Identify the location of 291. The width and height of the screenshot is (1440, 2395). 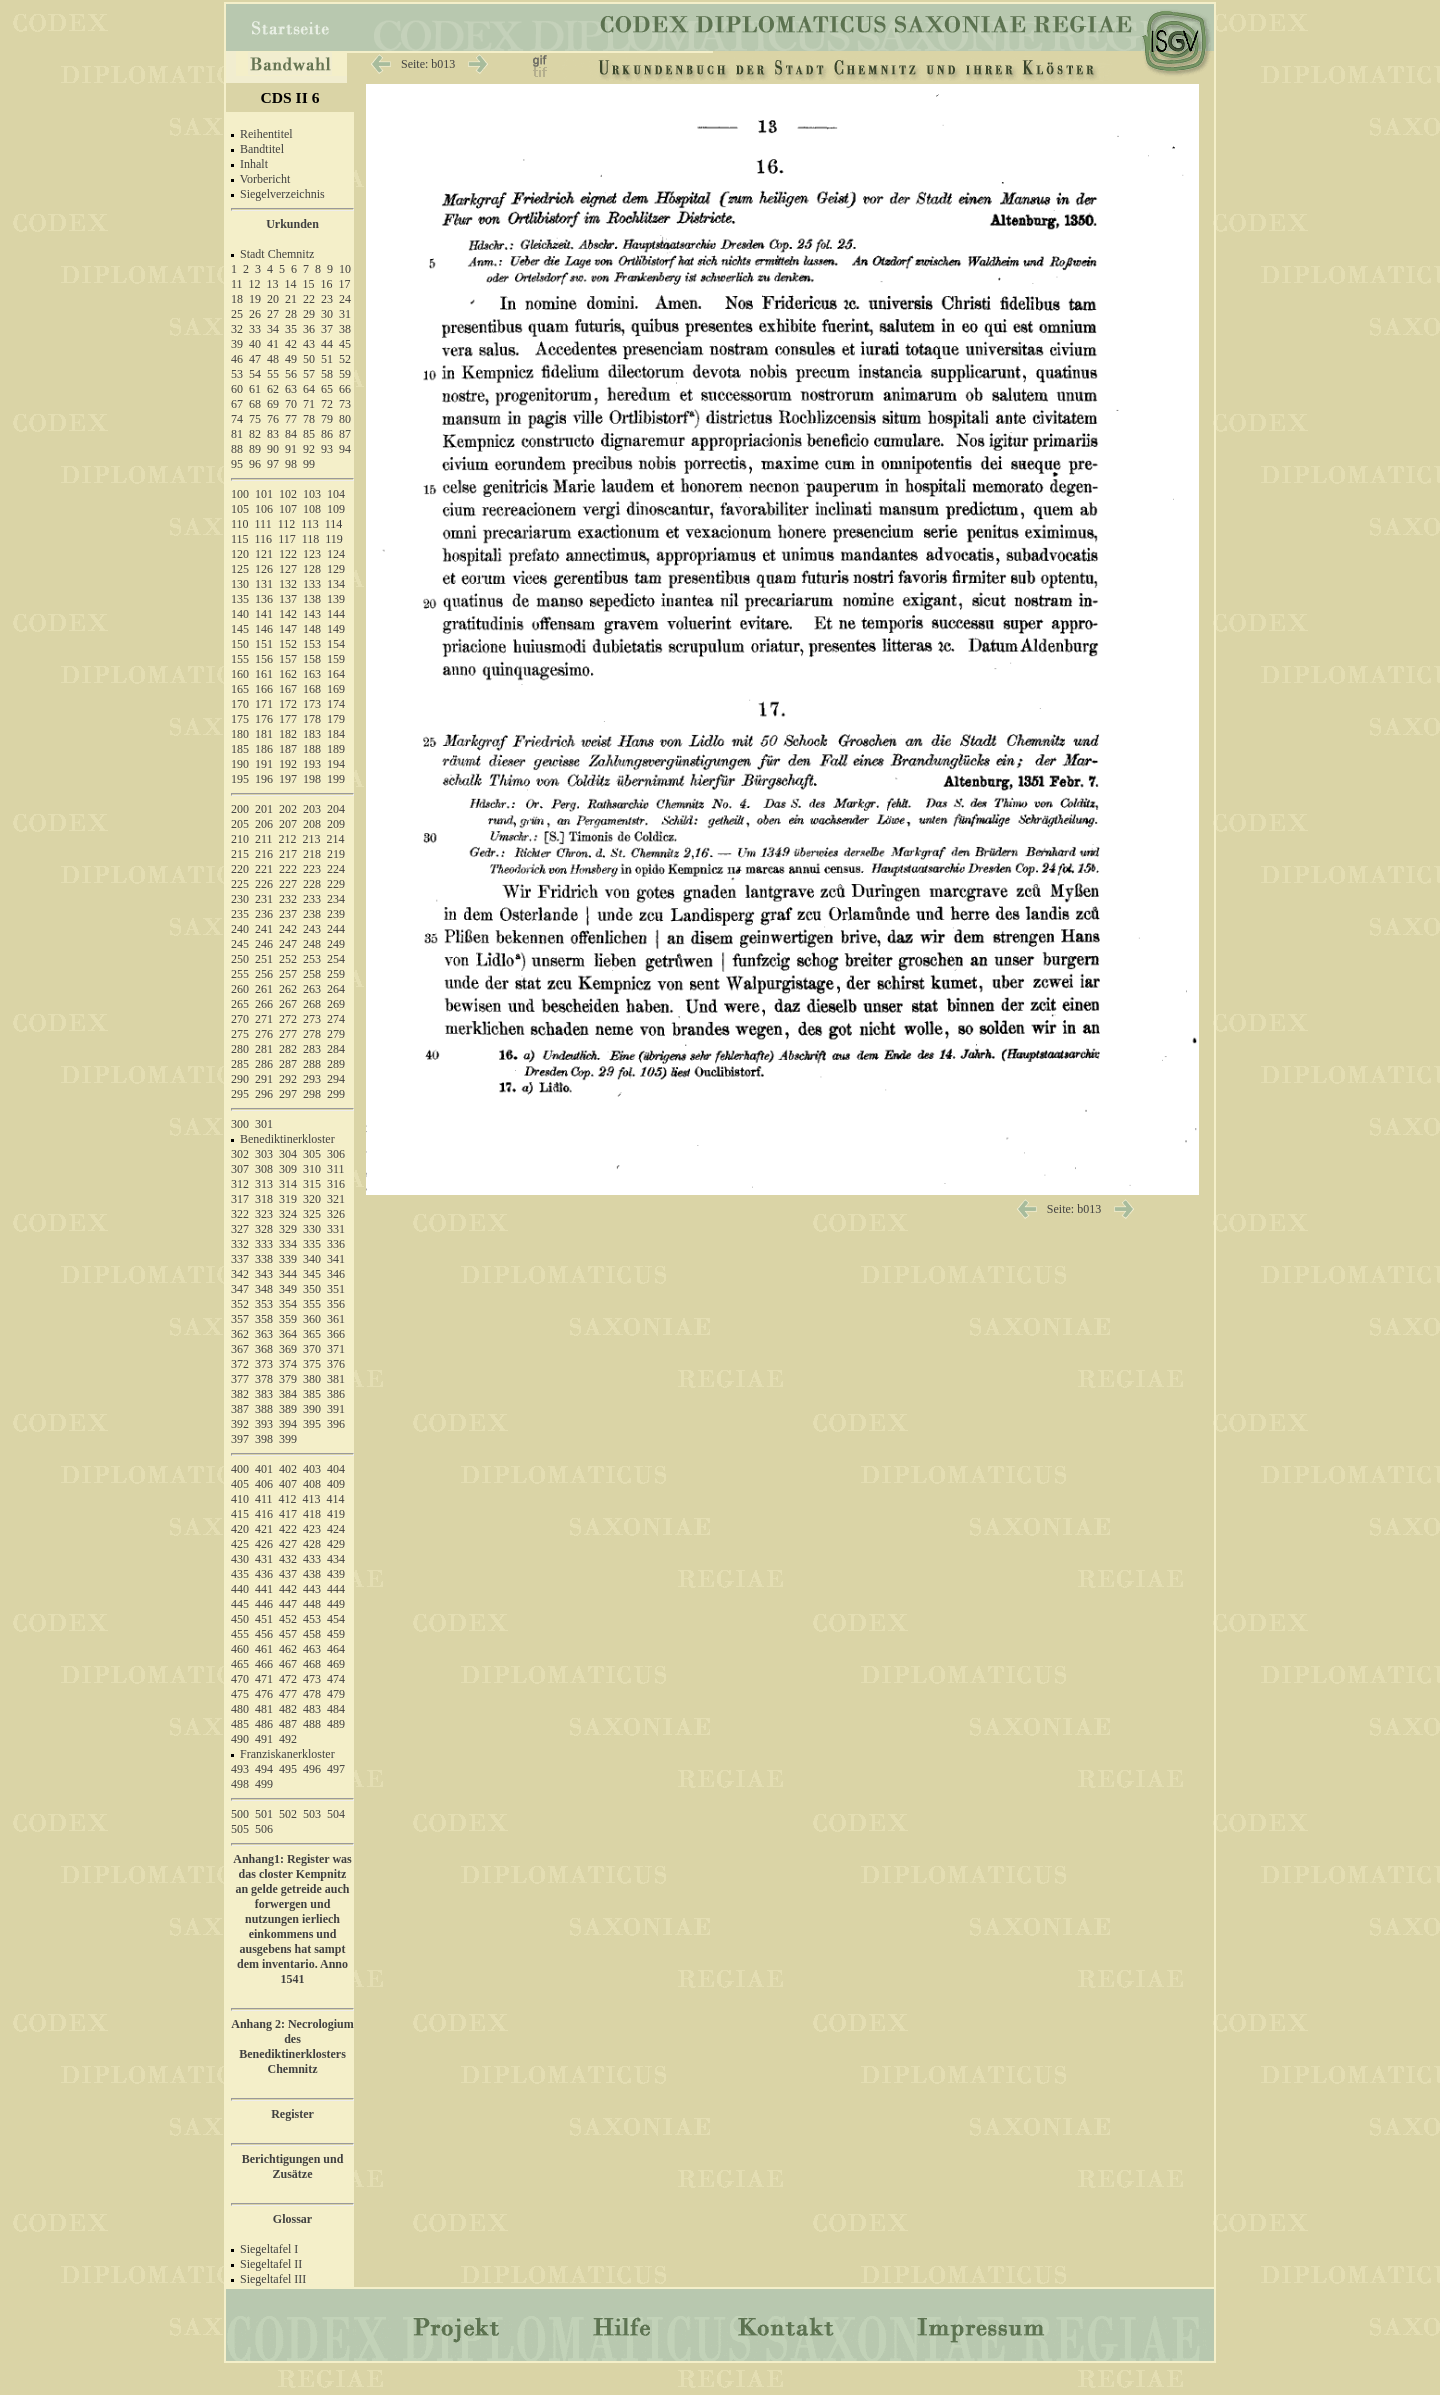
(264, 1079).